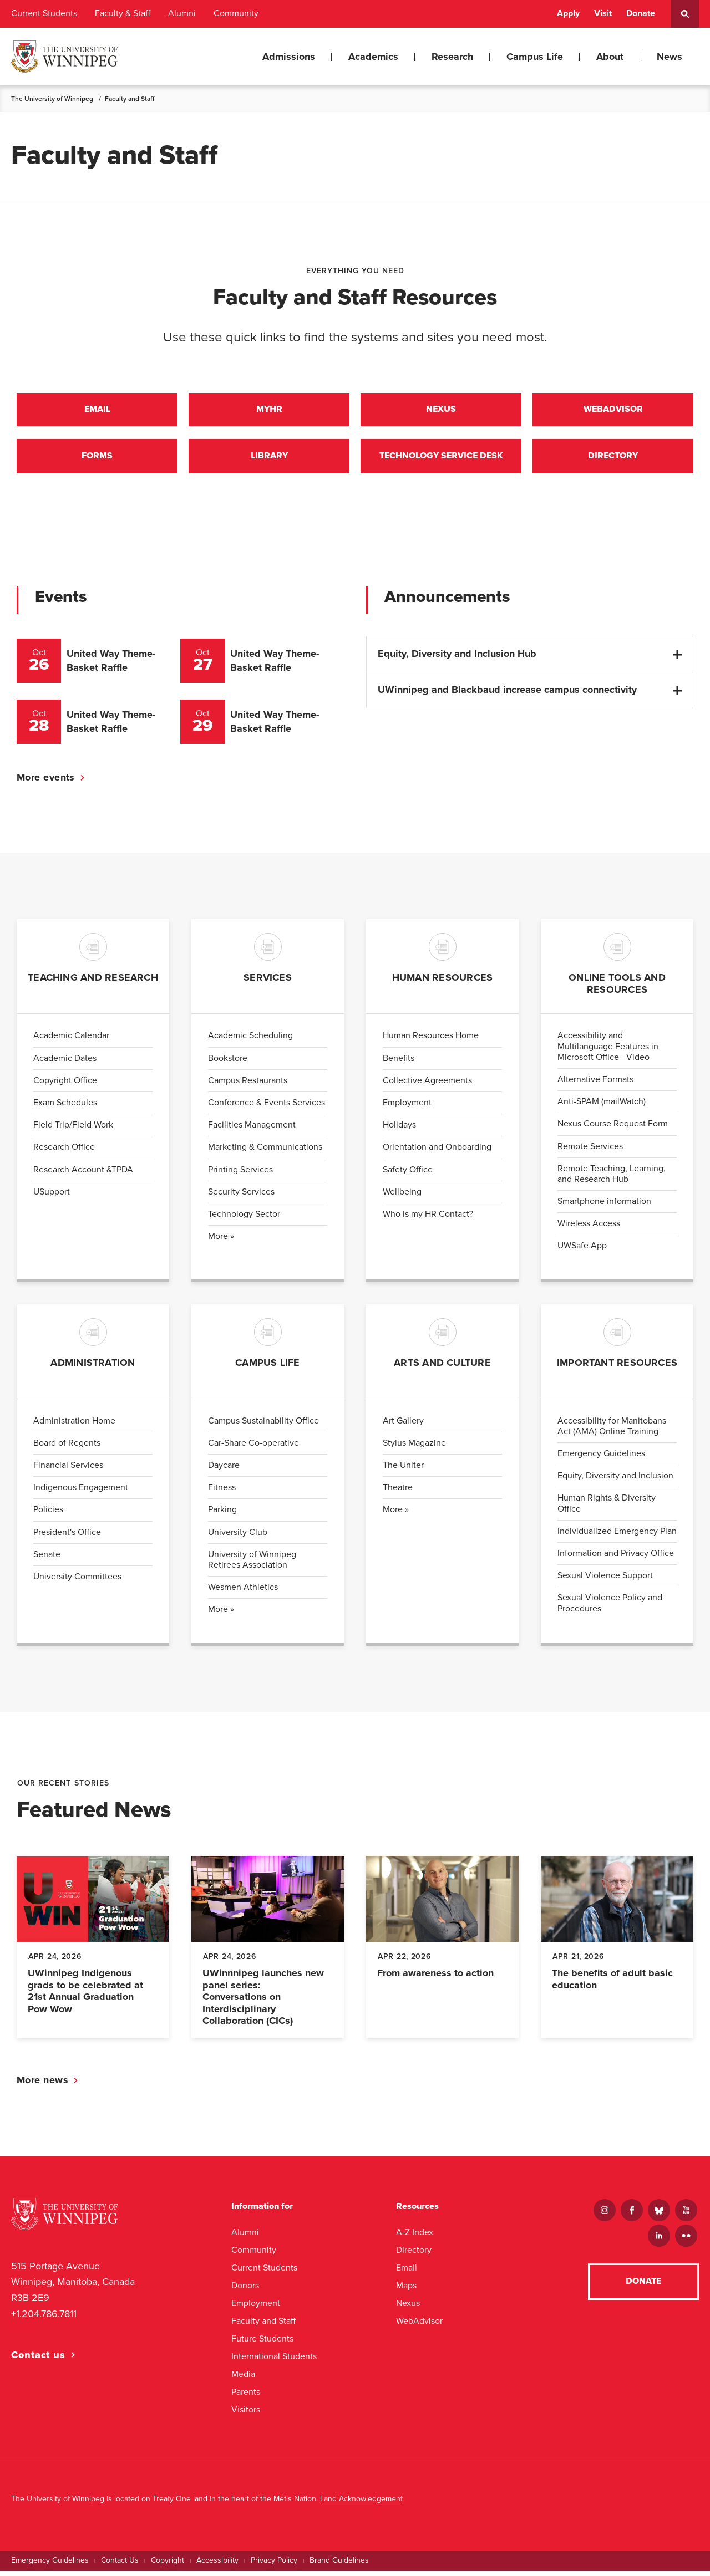 This screenshot has height=2576, width=710. Describe the element at coordinates (607, 1051) in the screenshot. I see `Accessibility and Multilanguage Features in Microsoft Office - Video` at that location.